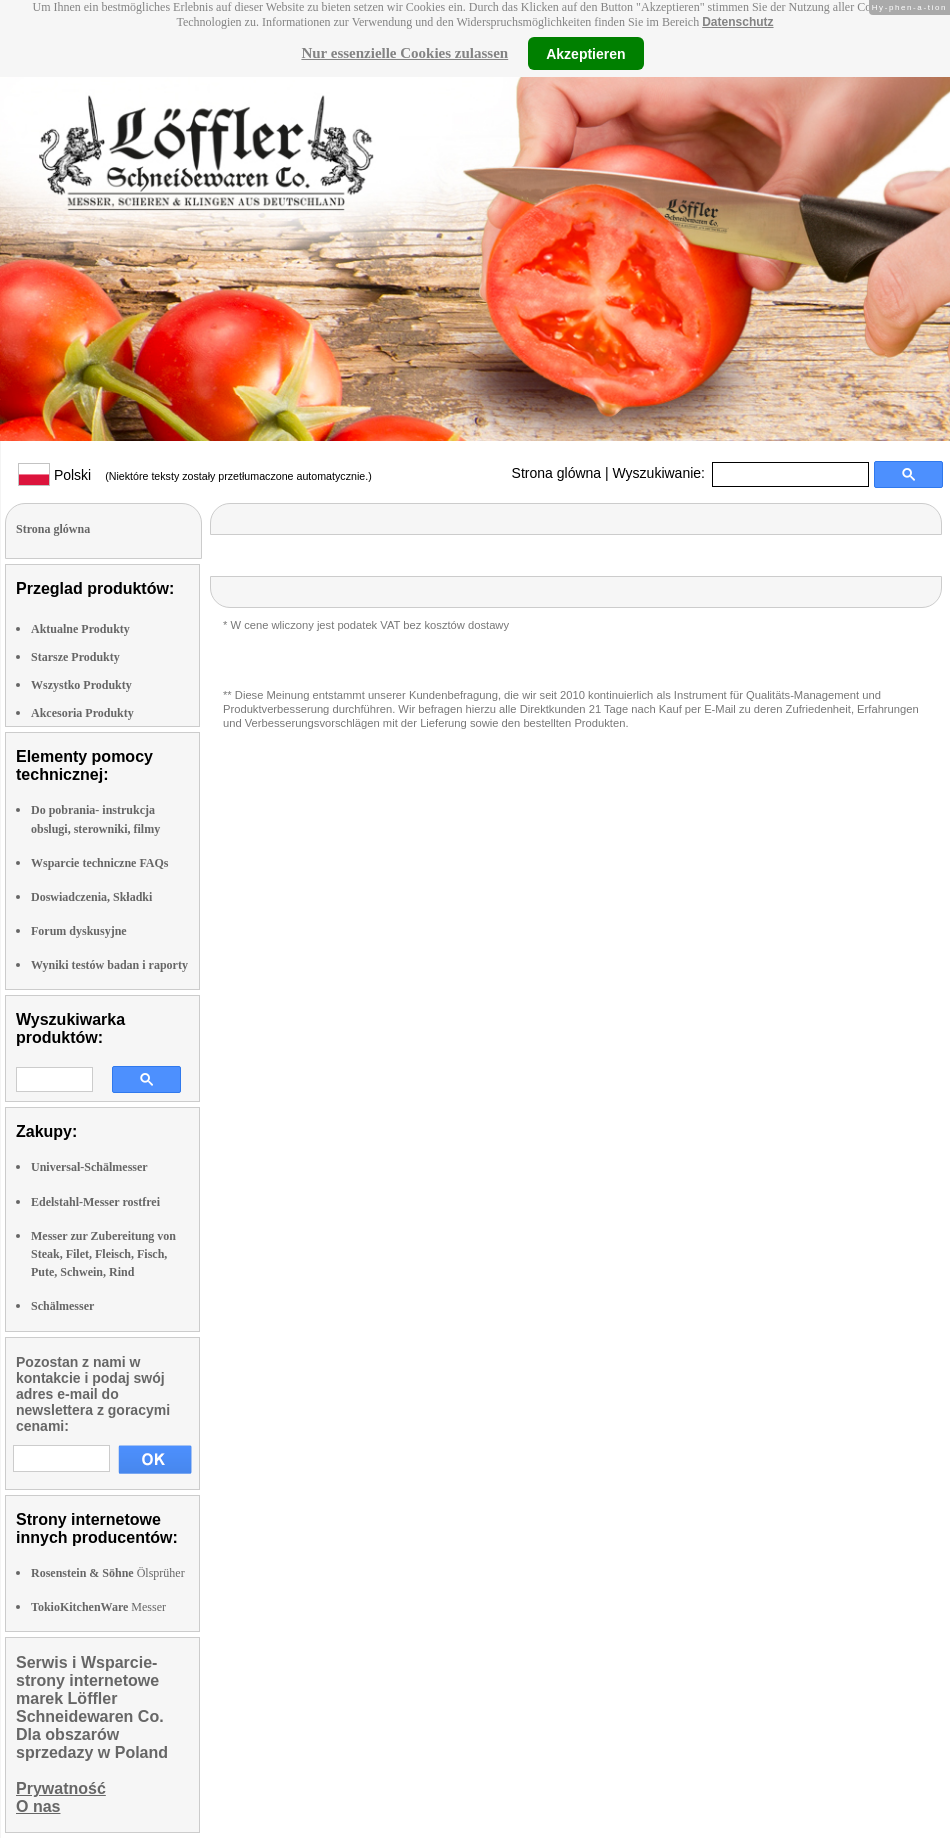 Image resolution: width=950 pixels, height=1838 pixels. What do you see at coordinates (585, 53) in the screenshot?
I see `Akzeptieren` at bounding box center [585, 53].